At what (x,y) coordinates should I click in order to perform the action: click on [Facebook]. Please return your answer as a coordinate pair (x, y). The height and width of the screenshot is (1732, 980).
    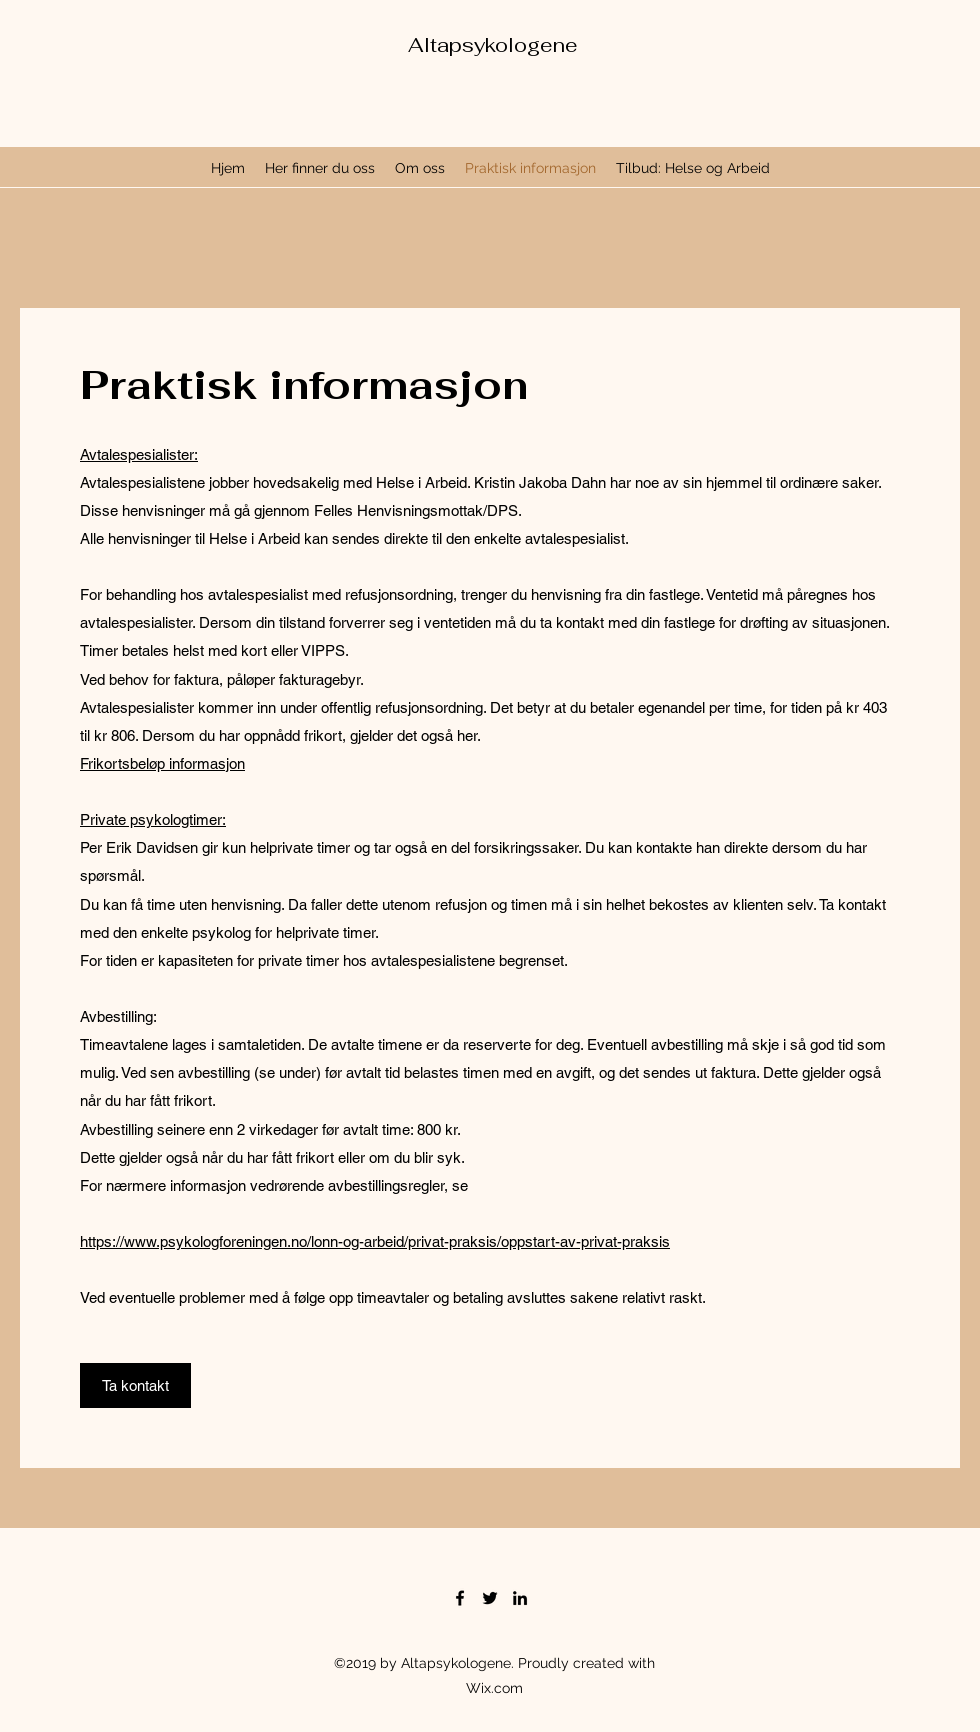
    Looking at the image, I should click on (460, 1598).